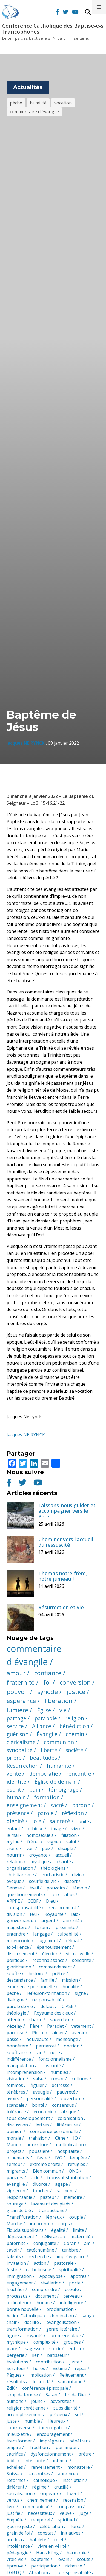  What do you see at coordinates (13, 1835) in the screenshot?
I see `le mal` at bounding box center [13, 1835].